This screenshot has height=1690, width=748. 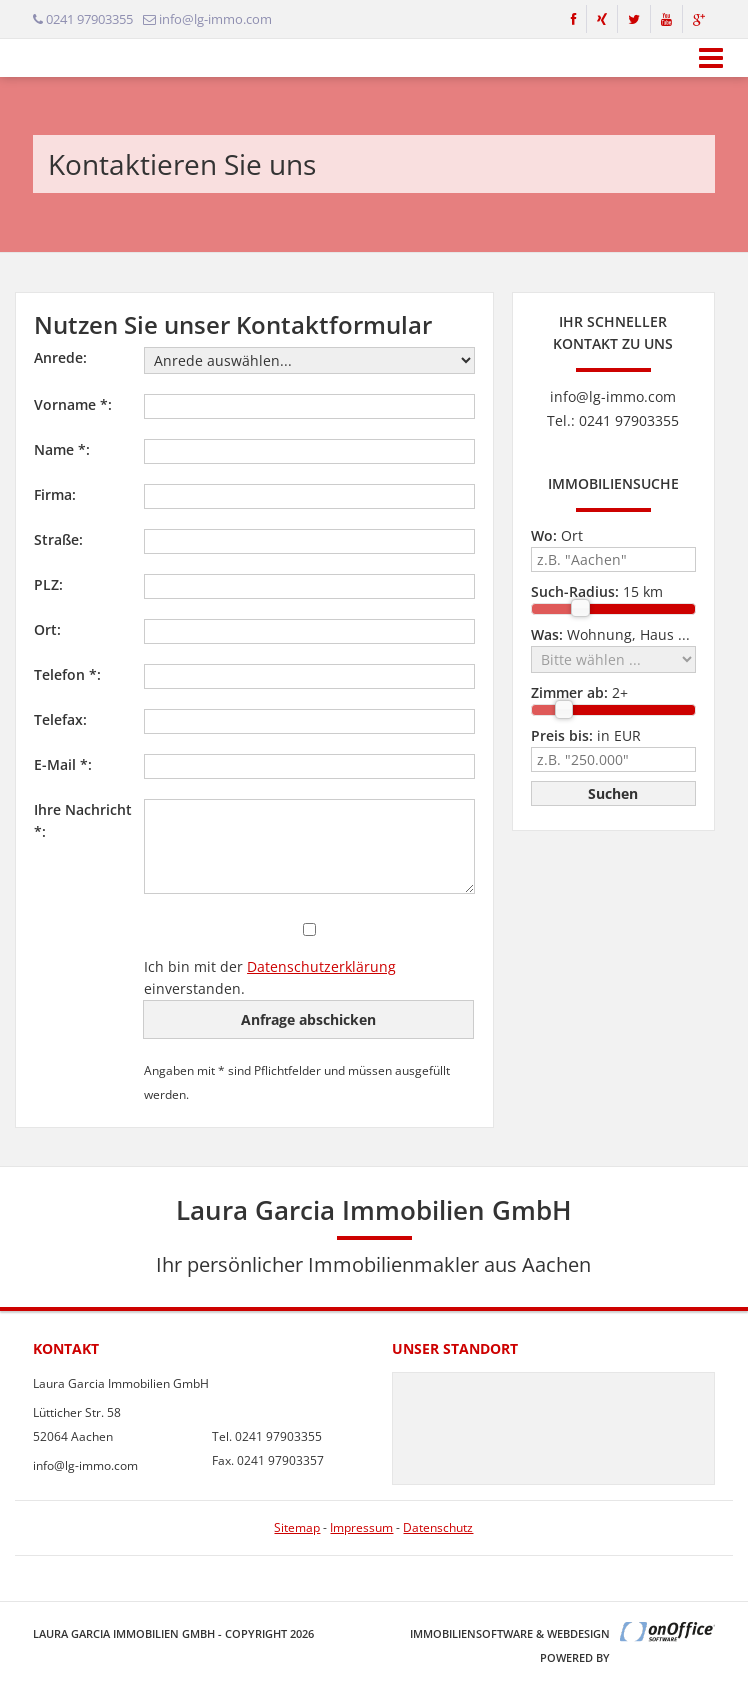 What do you see at coordinates (557, 535) in the screenshot?
I see `Ort` at bounding box center [557, 535].